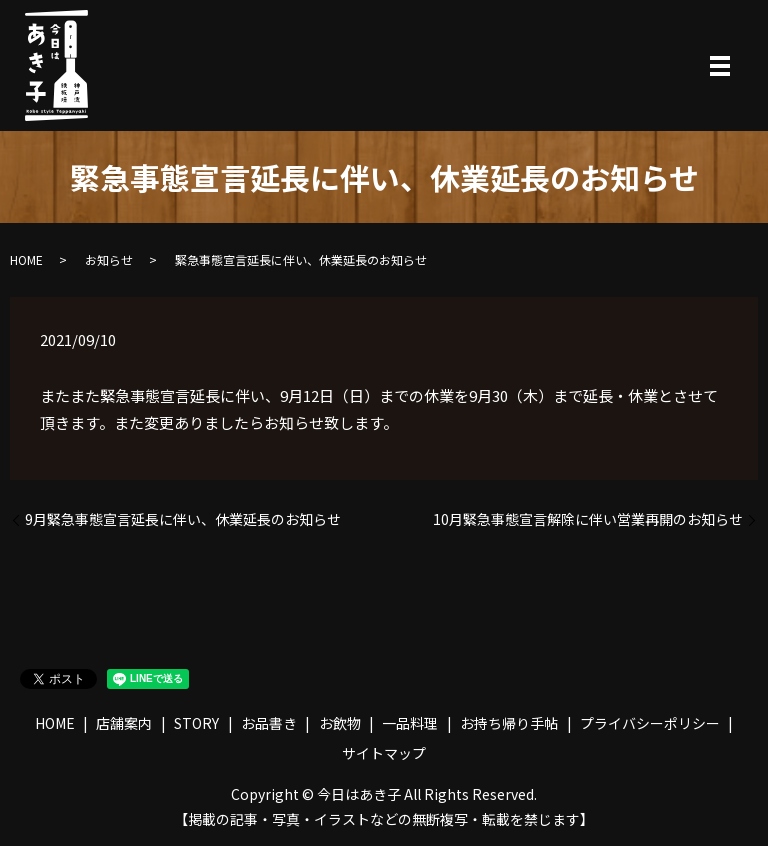 The width and height of the screenshot is (768, 846). I want to click on サイトマップ, so click(384, 753).